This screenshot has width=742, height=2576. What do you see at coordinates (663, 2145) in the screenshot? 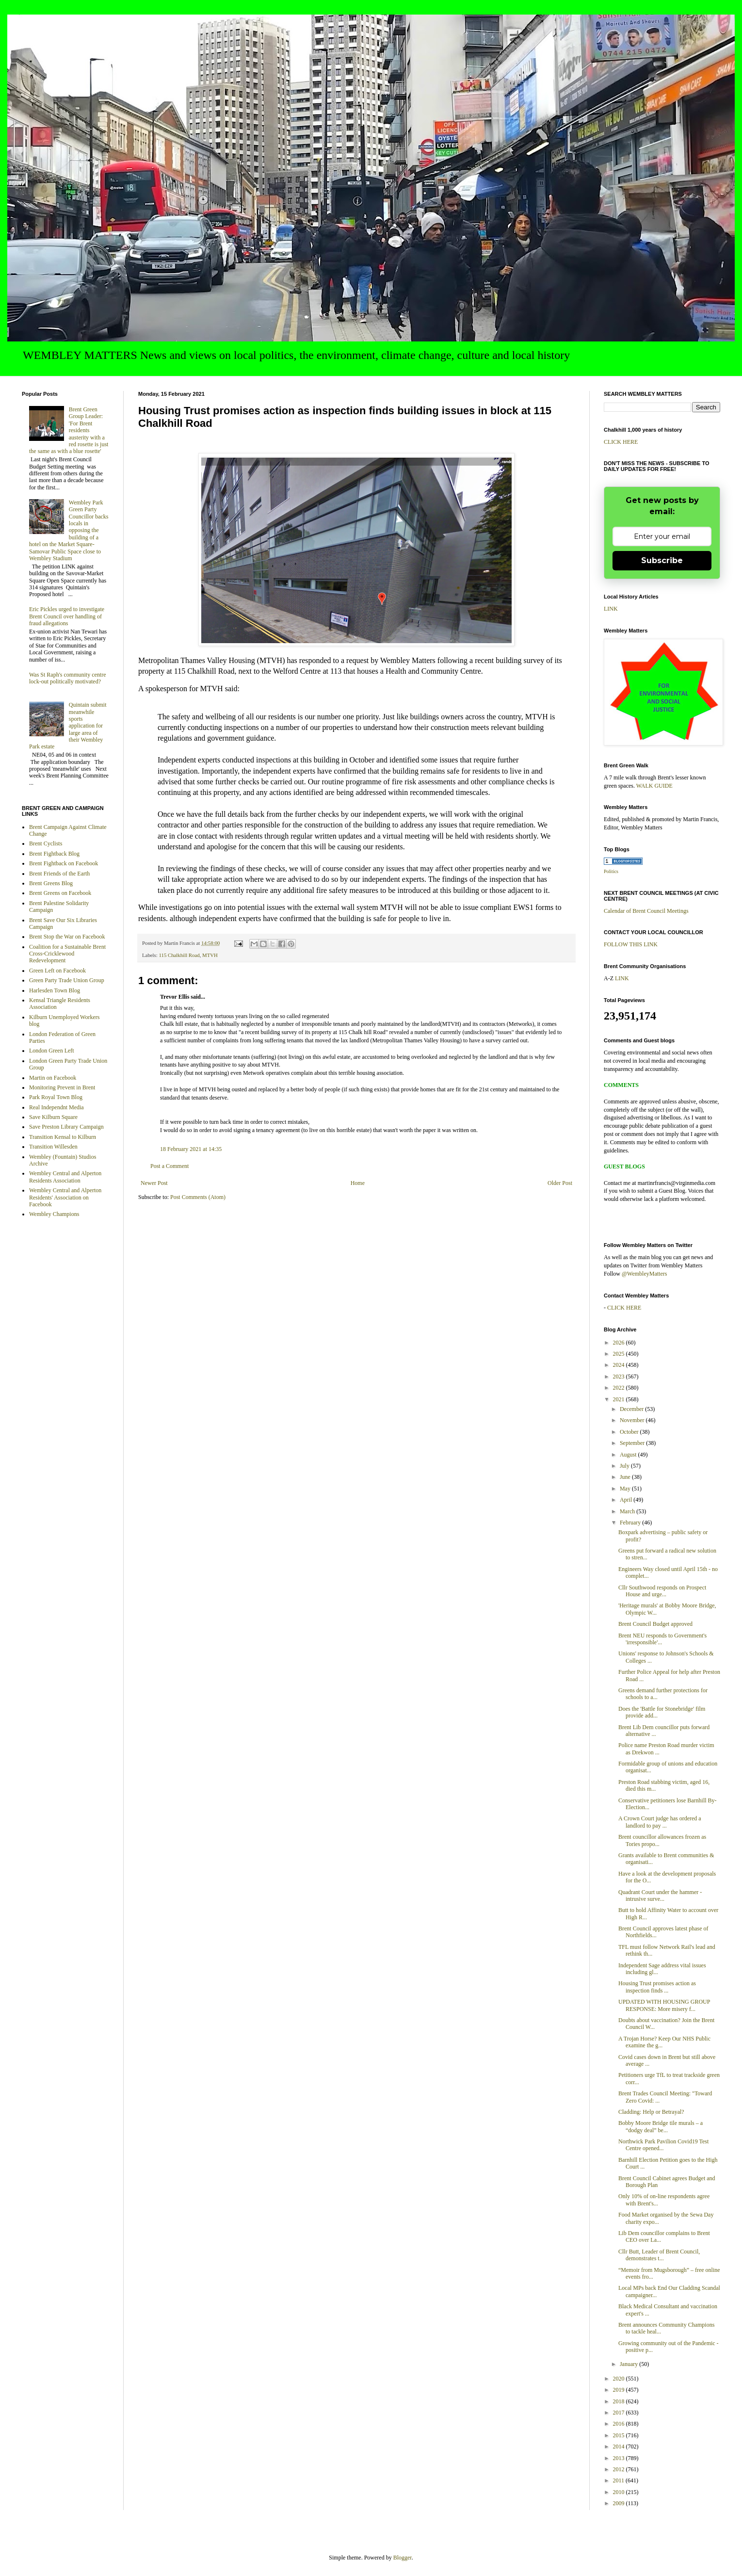
I see `Northwick Park Pavilion Covid19 Test Centre opened...` at bounding box center [663, 2145].